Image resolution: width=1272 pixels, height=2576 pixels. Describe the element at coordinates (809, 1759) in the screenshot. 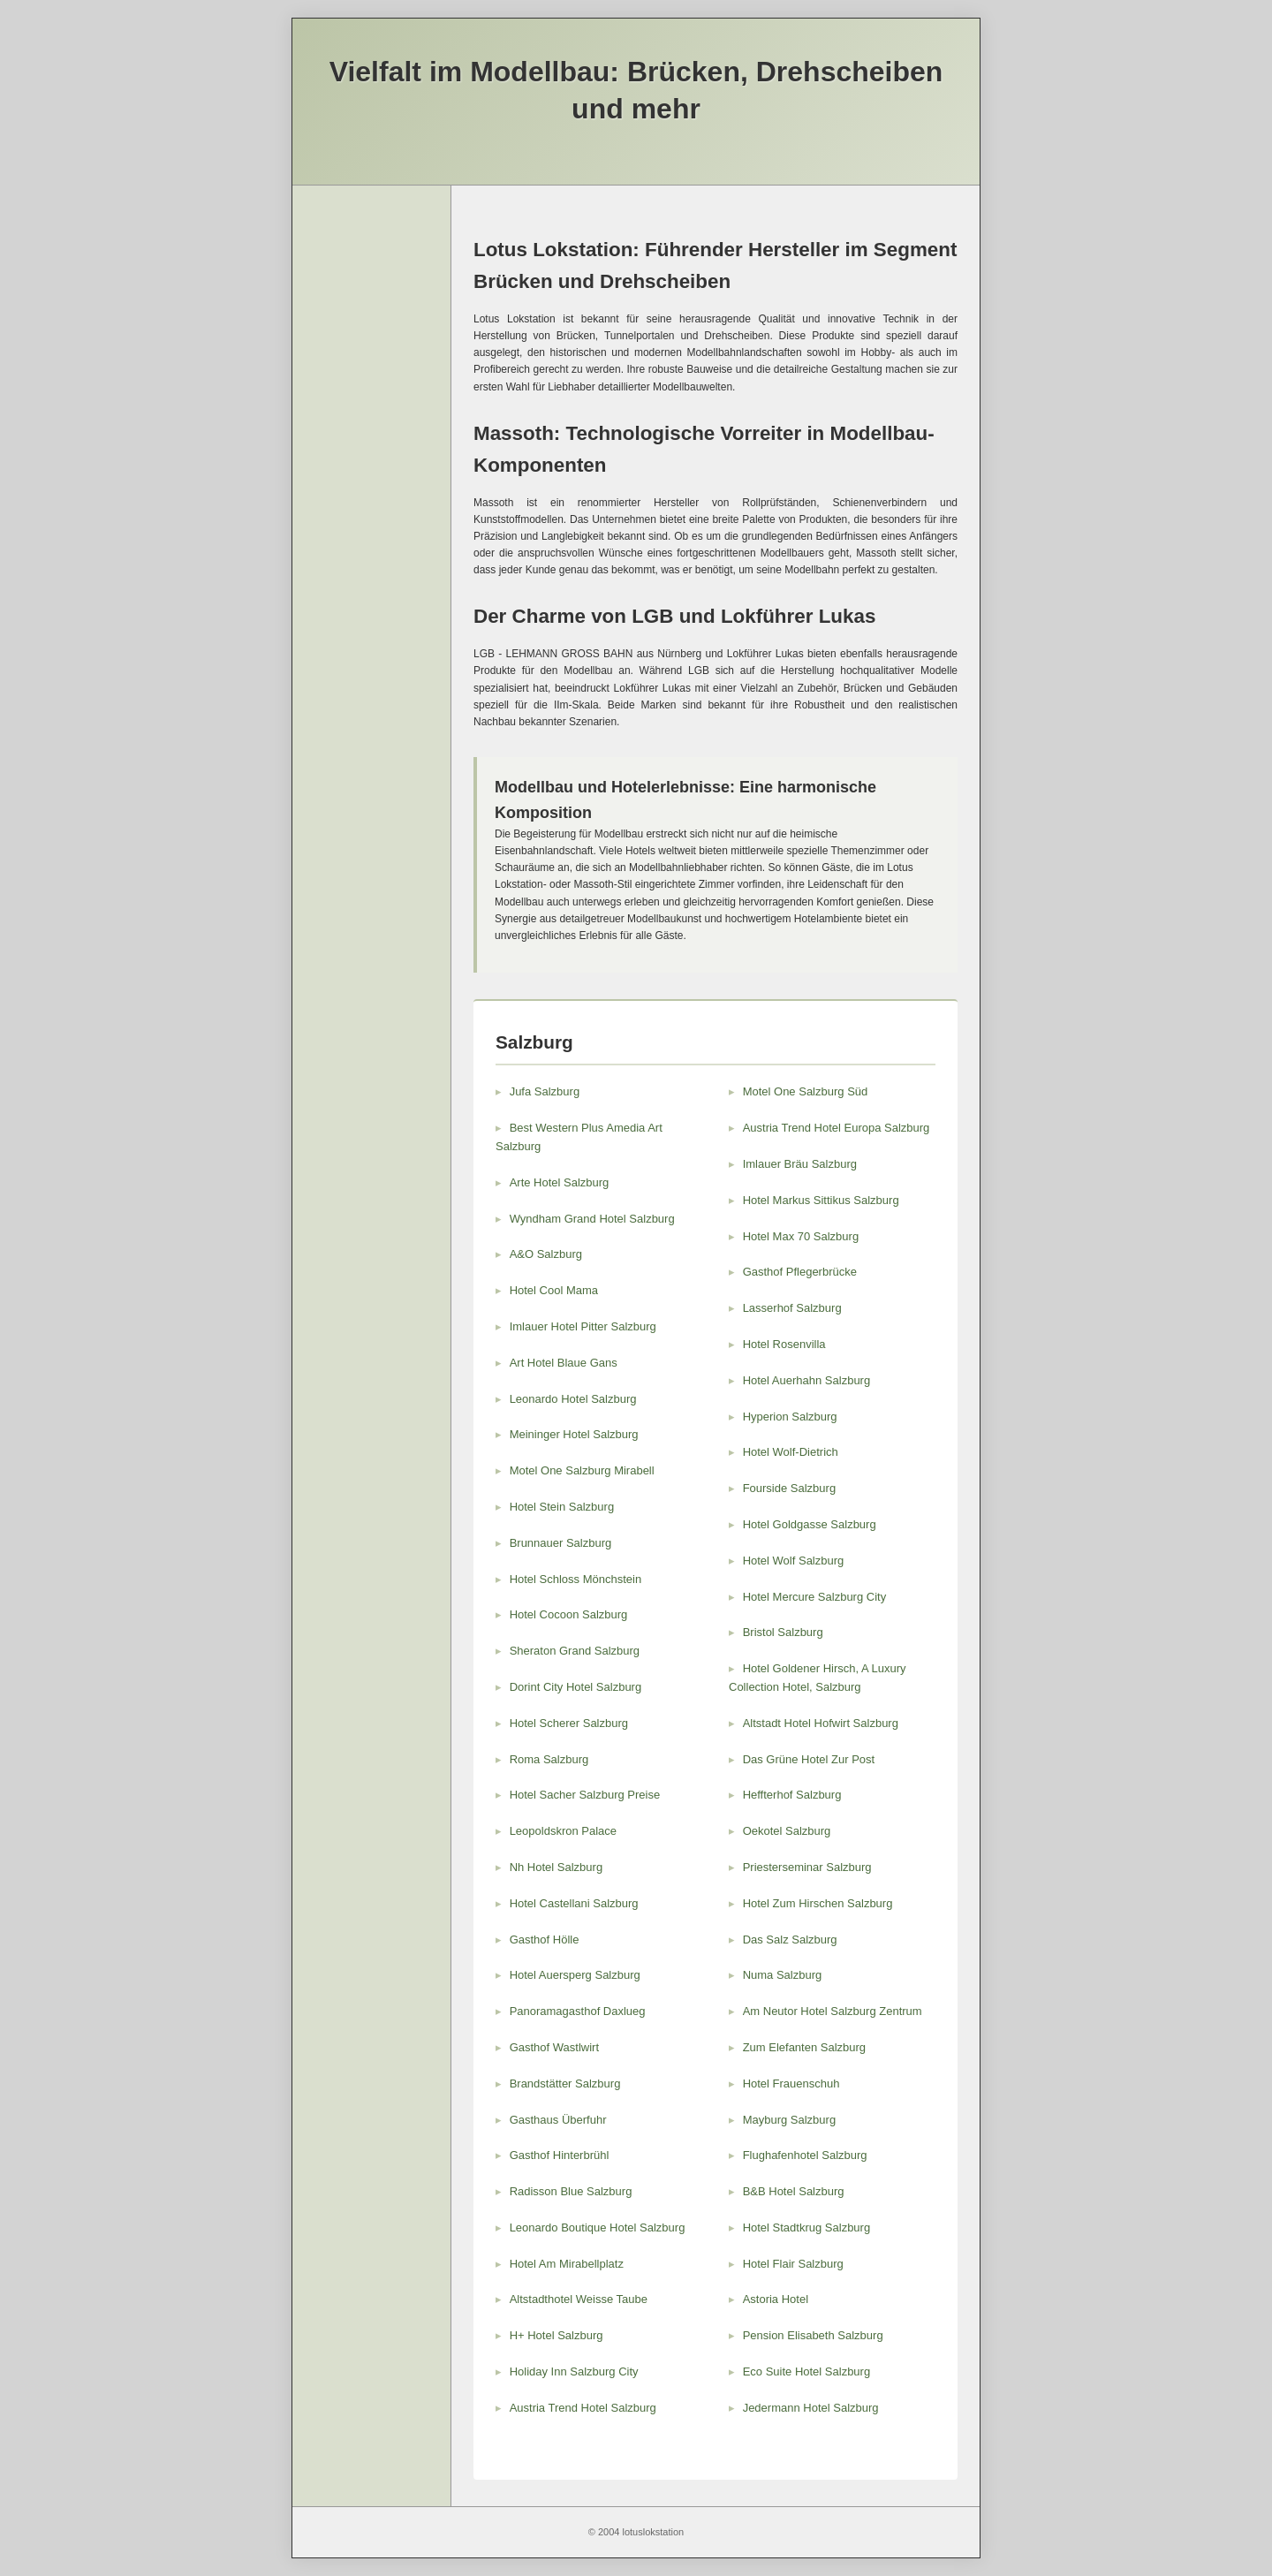

I see `Das Grüne Hotel Zur Post` at that location.